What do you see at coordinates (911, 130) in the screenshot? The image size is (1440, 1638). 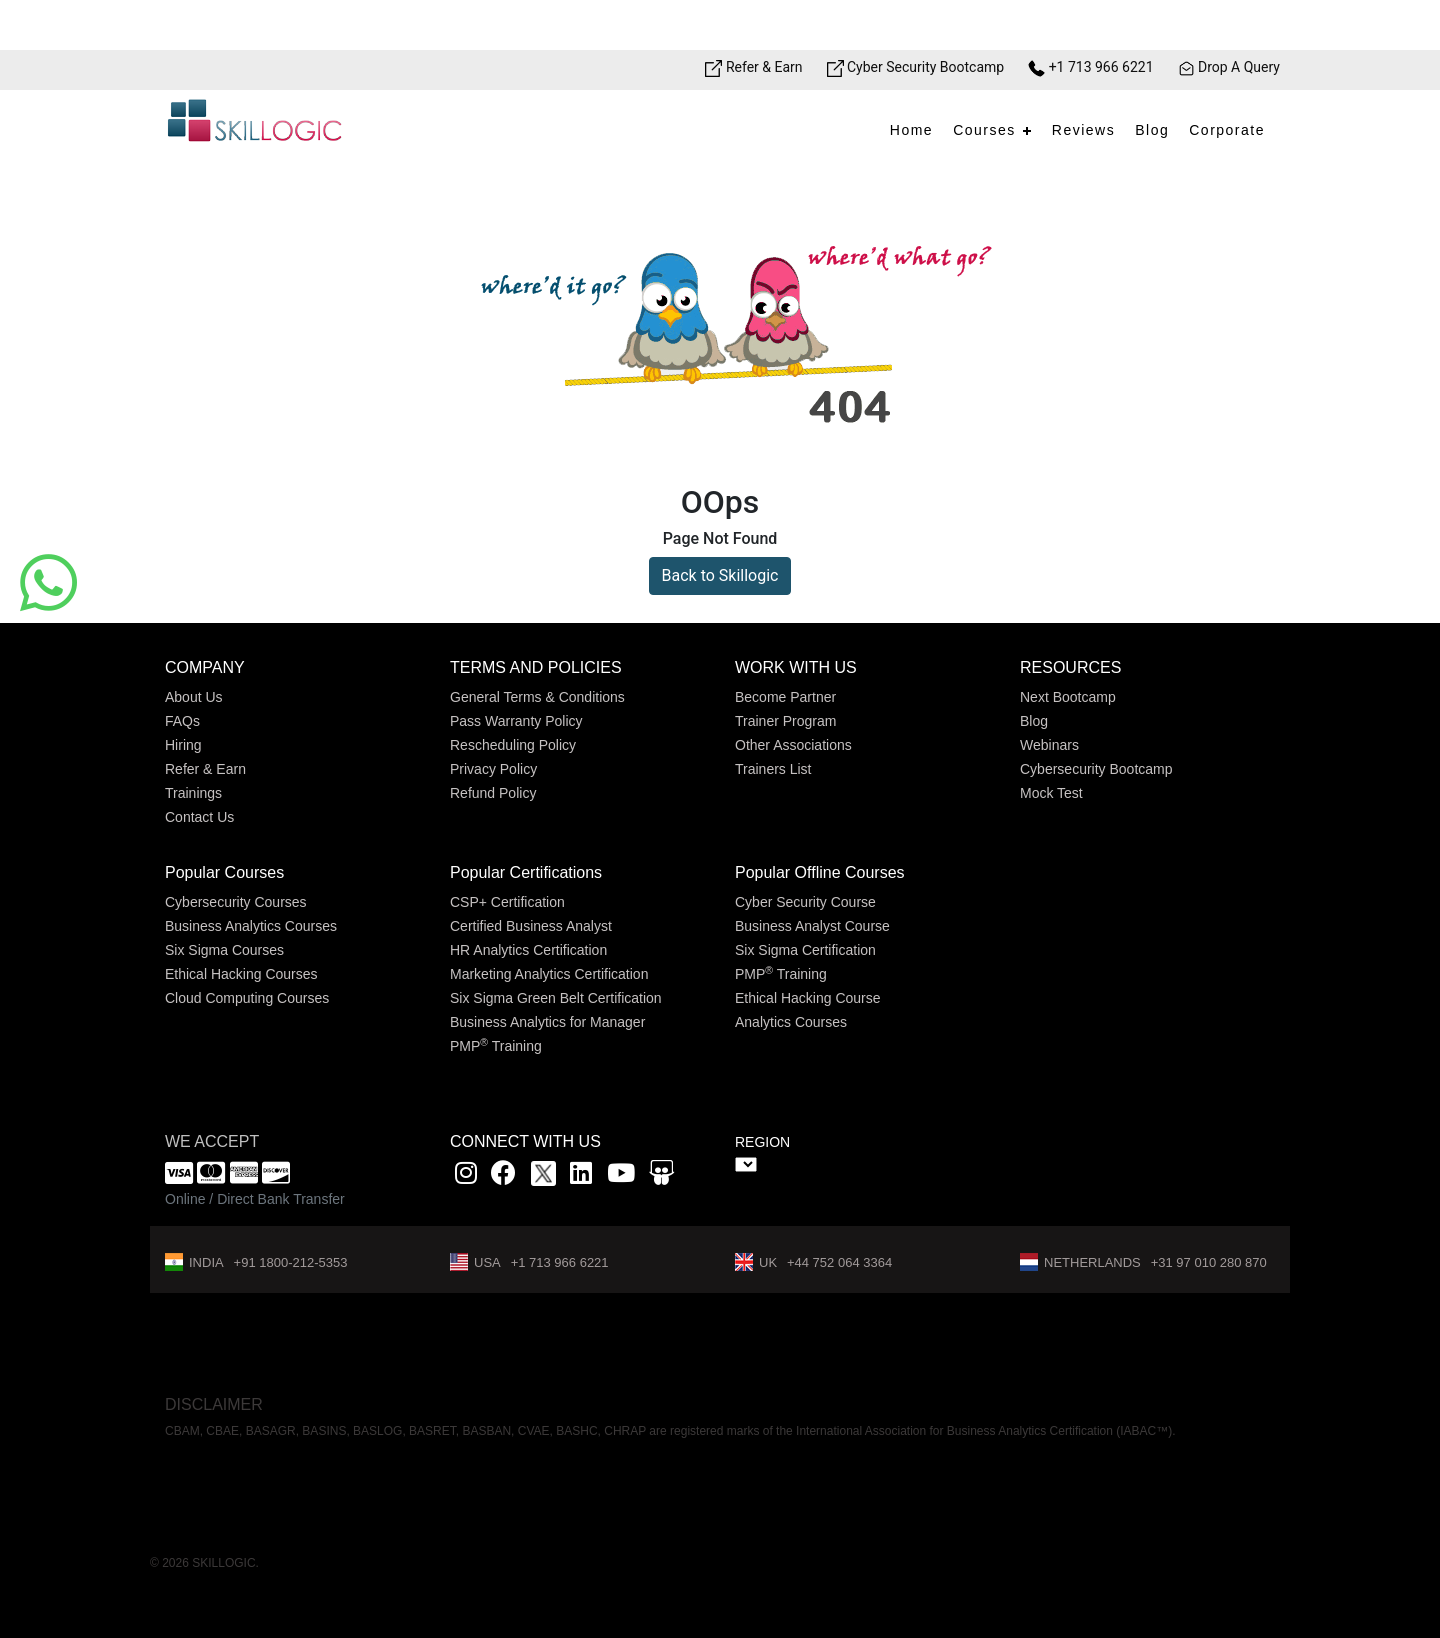 I see `Home` at bounding box center [911, 130].